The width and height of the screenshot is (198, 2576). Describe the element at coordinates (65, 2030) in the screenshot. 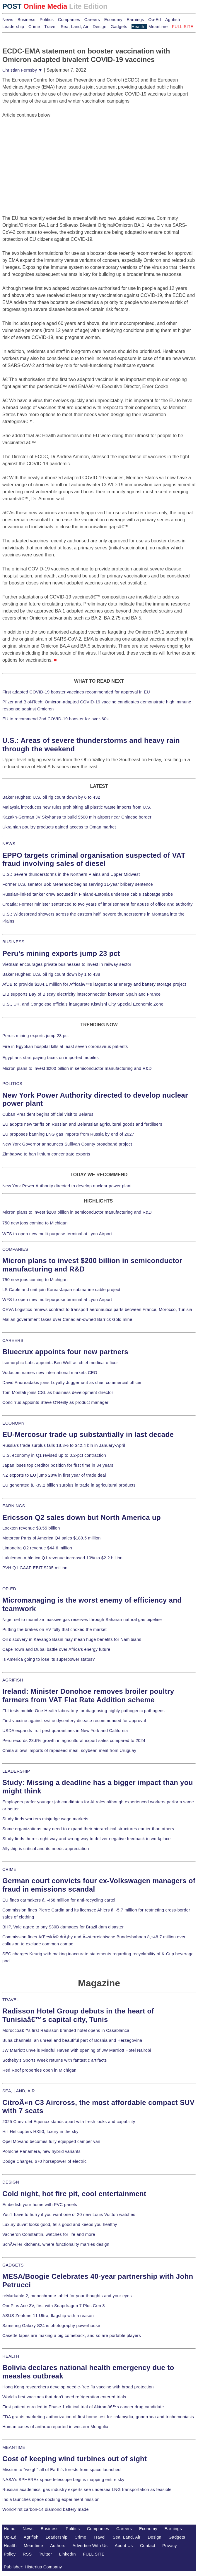

I see `Moroccoâ€™s first Radisson branded hotel opens in Casablanca` at that location.